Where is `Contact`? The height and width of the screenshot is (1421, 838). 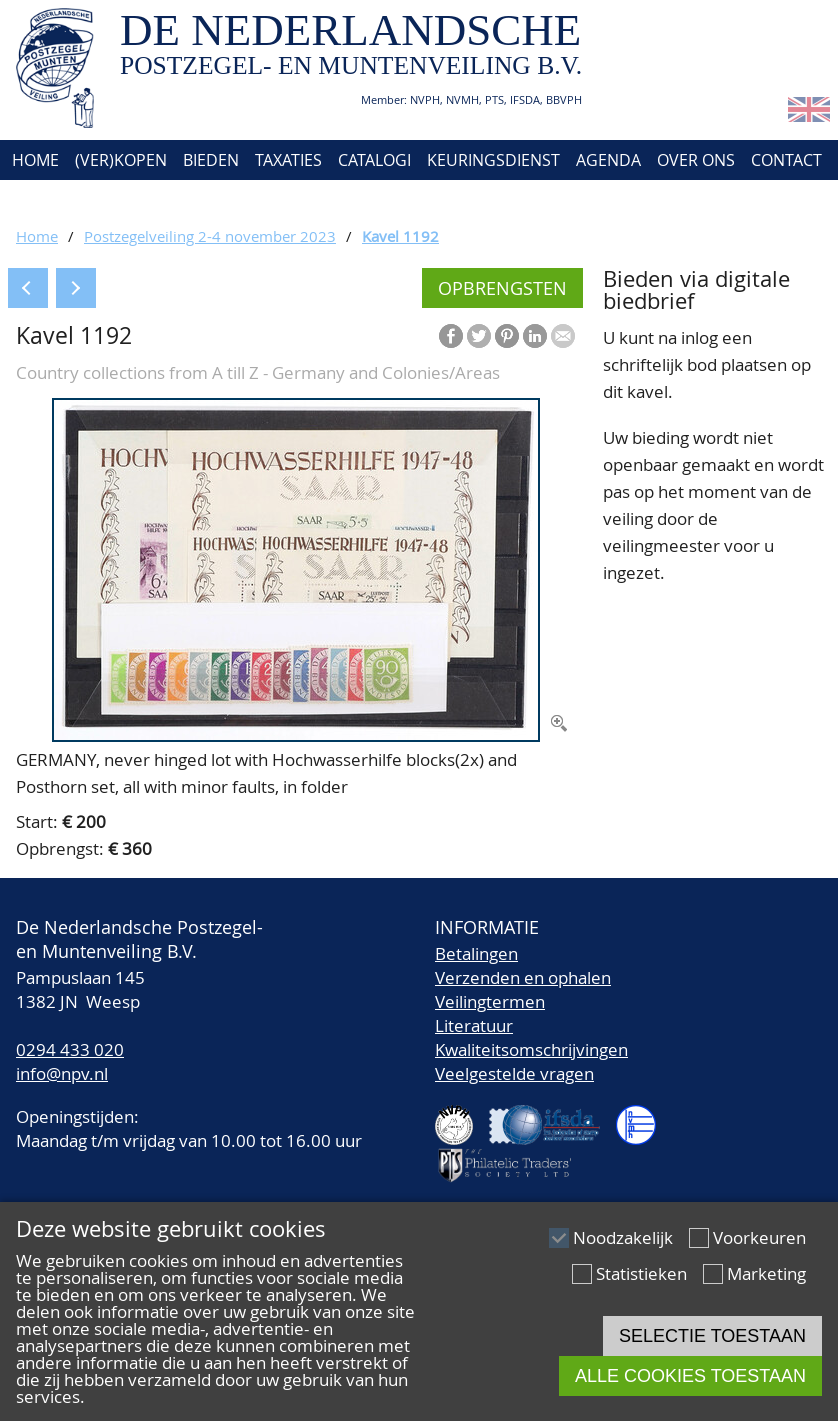
Contact is located at coordinates (786, 160).